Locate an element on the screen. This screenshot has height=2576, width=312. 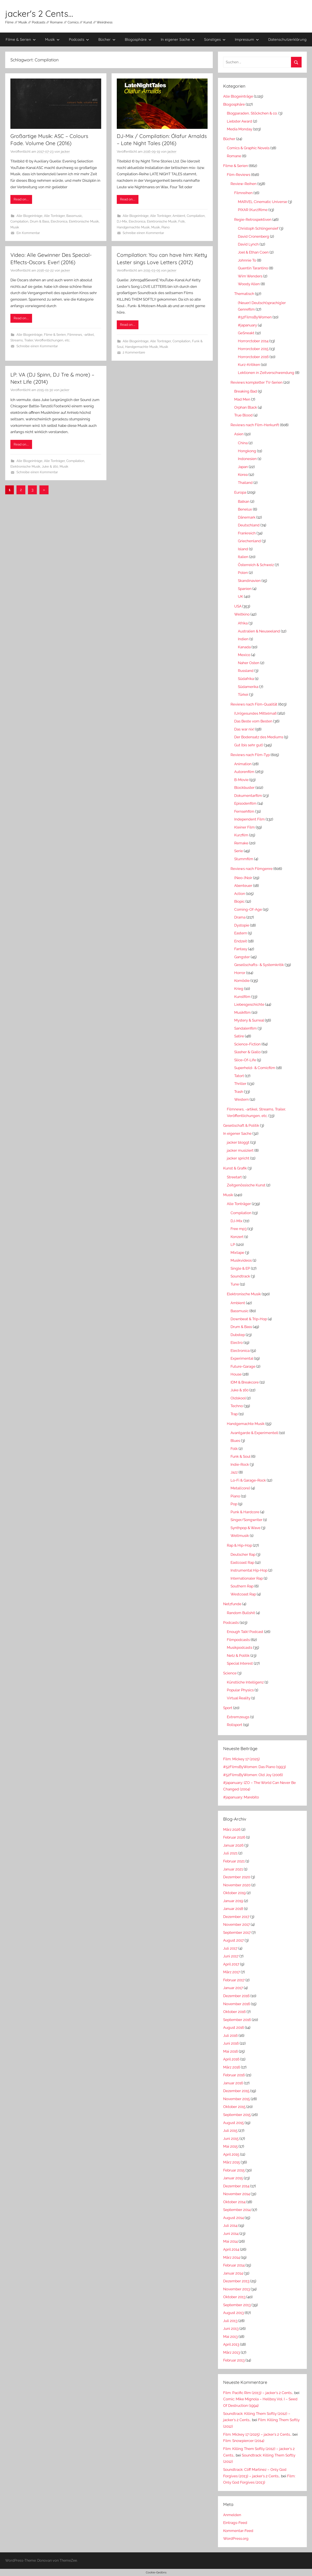
Film: Mickey 17 (2025) – jacker's 2 Cents… is located at coordinates (257, 2434).